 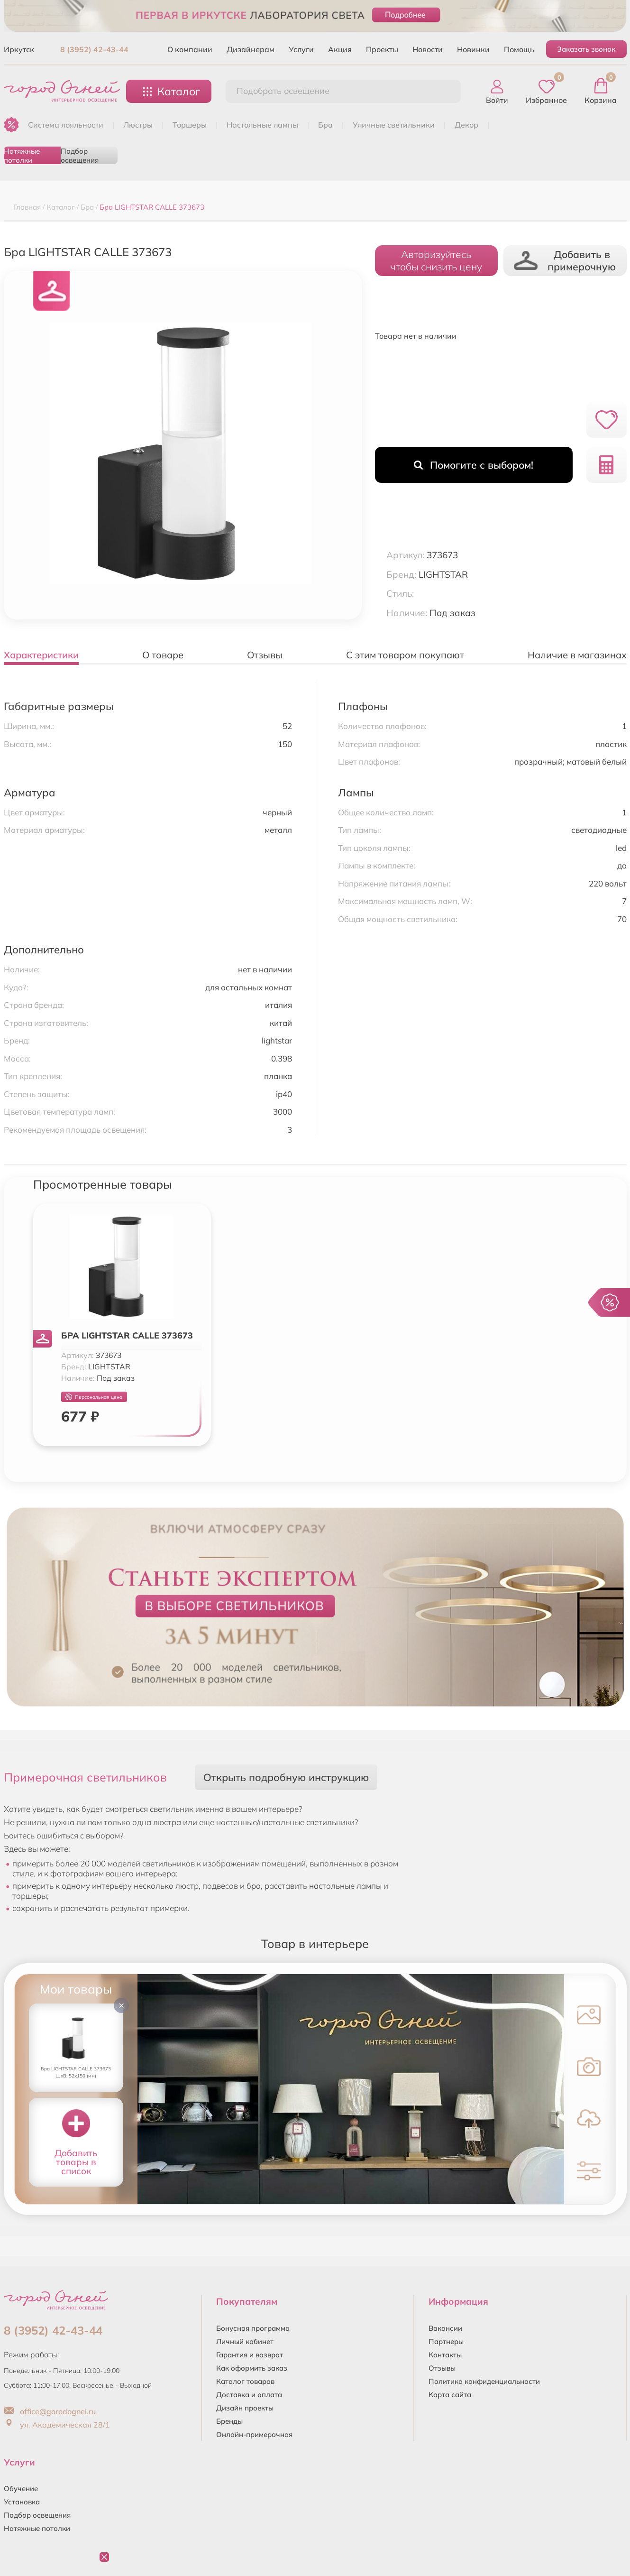 I want to click on Персональная цена, so click(x=93, y=1397).